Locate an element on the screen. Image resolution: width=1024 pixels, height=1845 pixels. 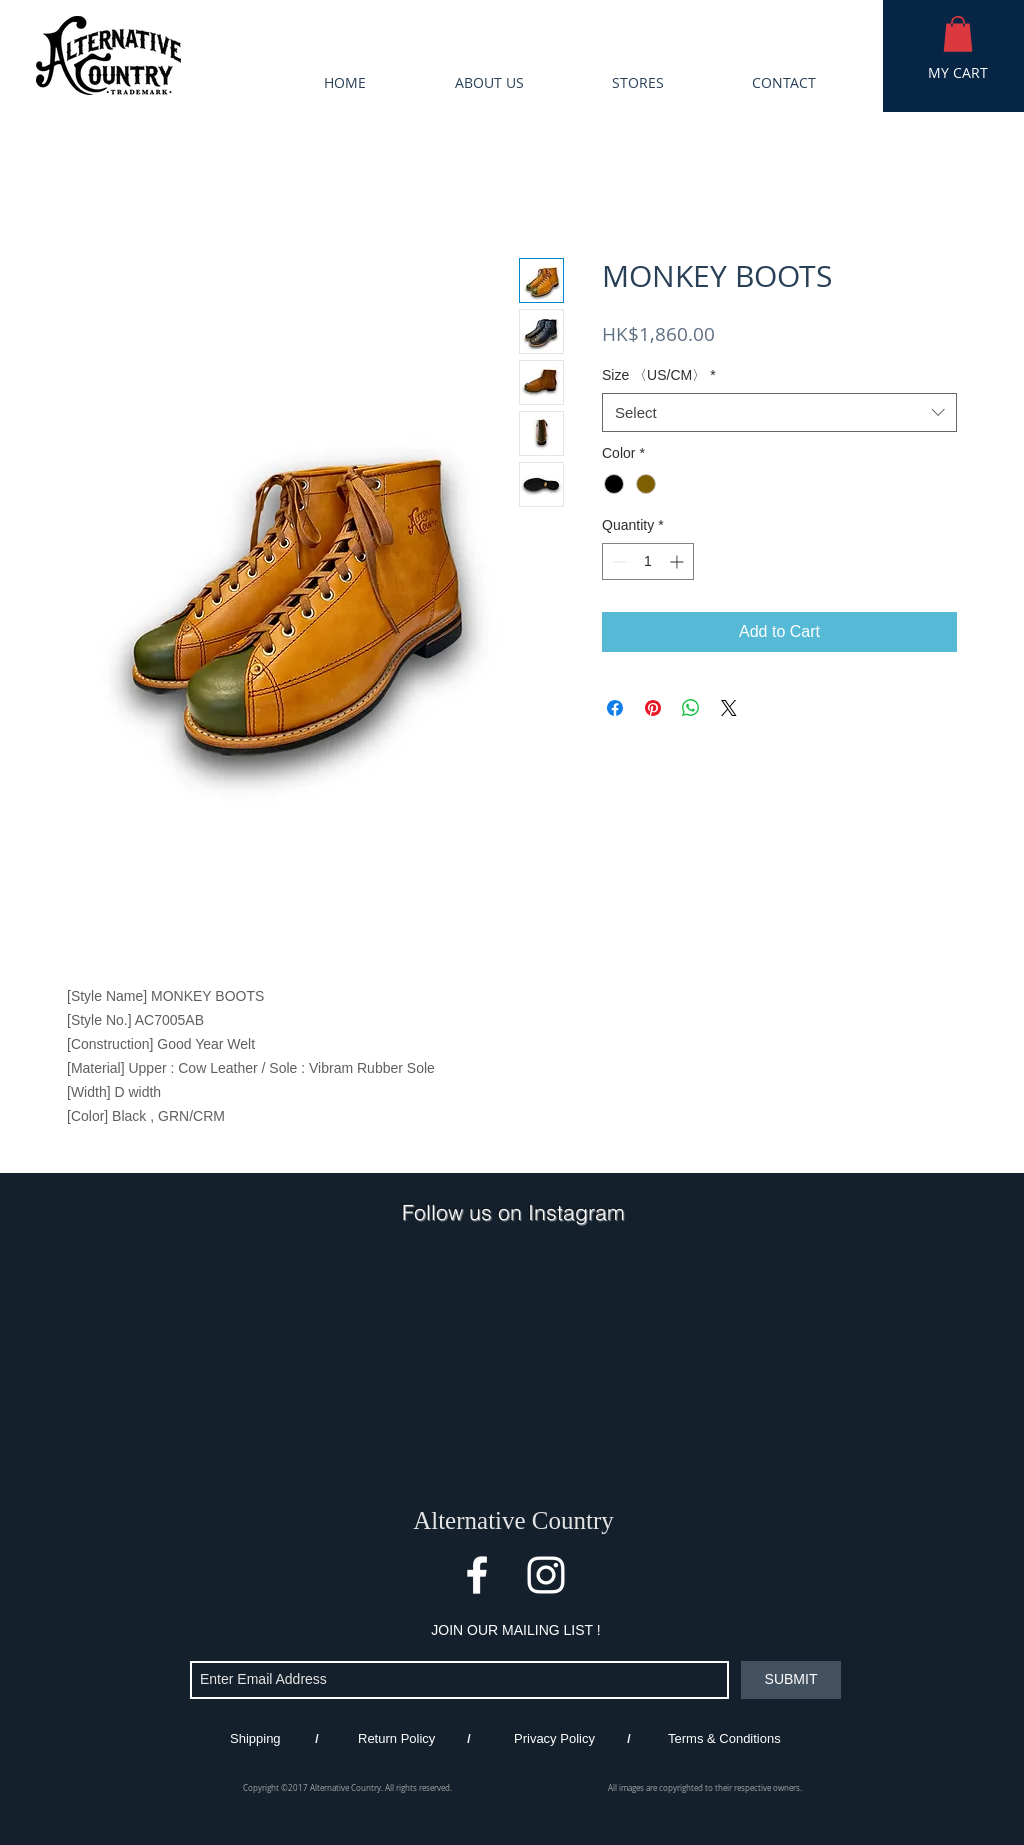
[Pin on Pinterest] is located at coordinates (653, 708).